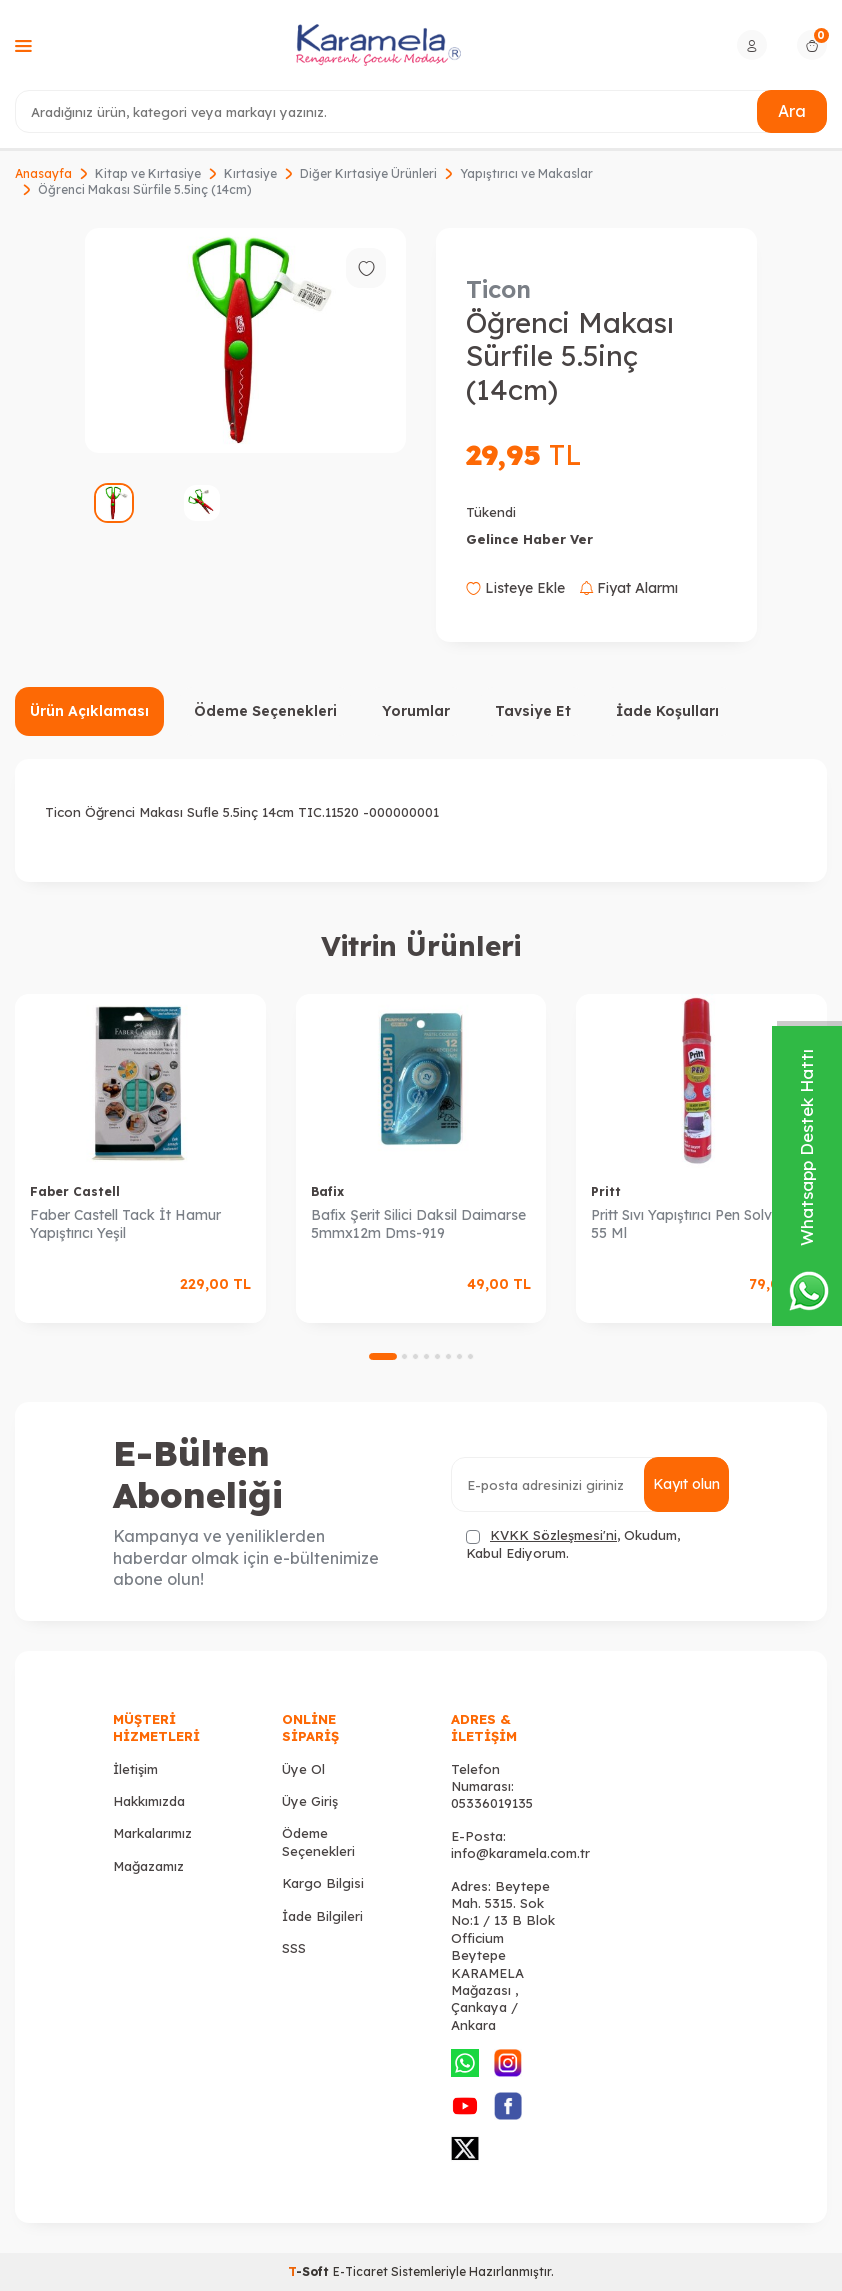 The height and width of the screenshot is (2291, 842). Describe the element at coordinates (148, 173) in the screenshot. I see `Kitap ve Kırtasiye` at that location.